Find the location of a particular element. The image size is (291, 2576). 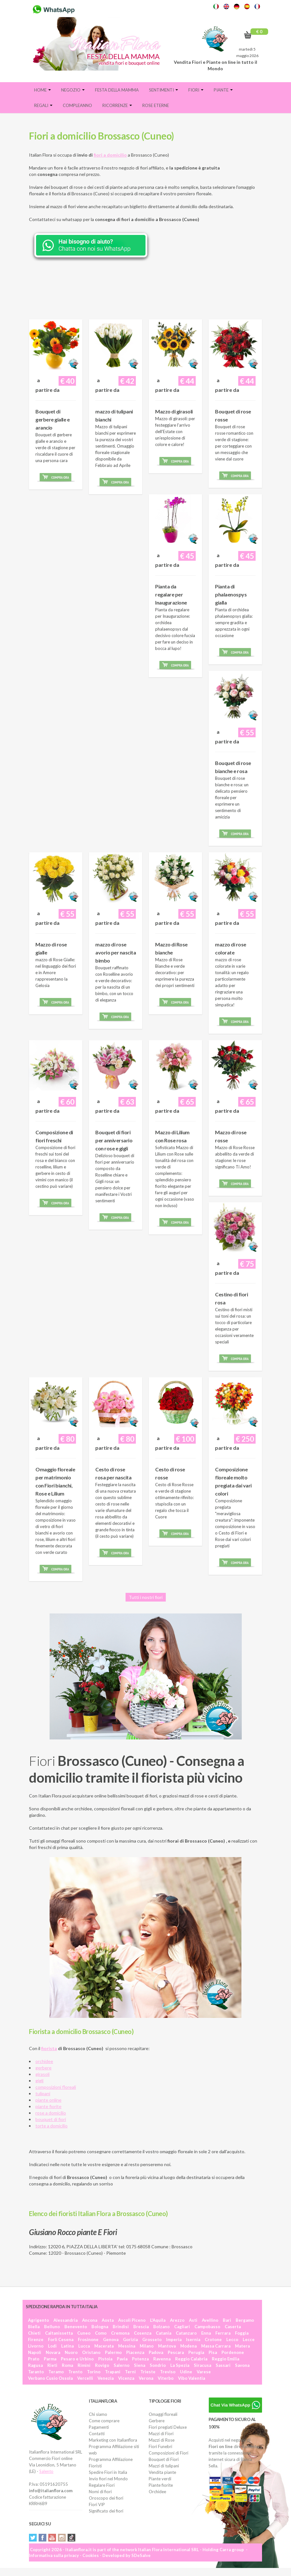

Teramo is located at coordinates (56, 2371).